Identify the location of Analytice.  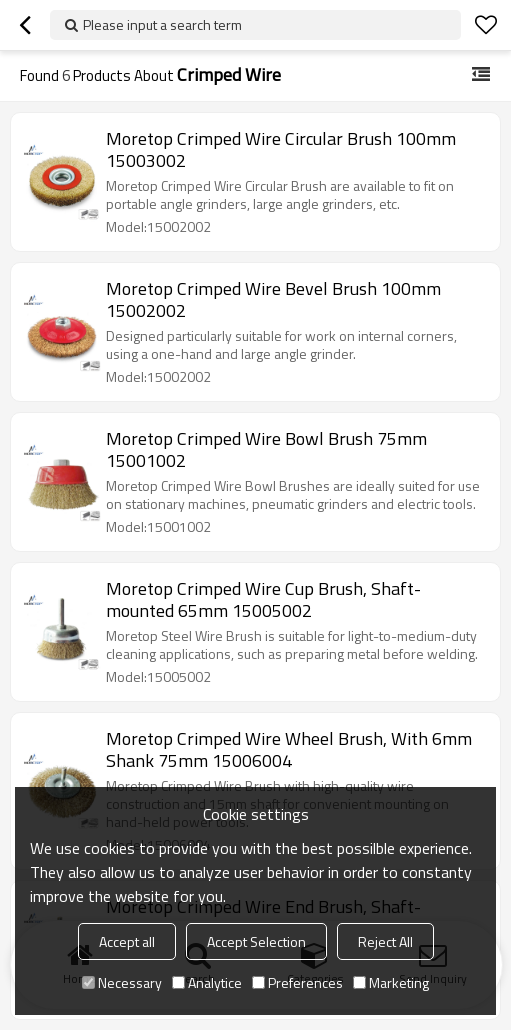
(207, 982).